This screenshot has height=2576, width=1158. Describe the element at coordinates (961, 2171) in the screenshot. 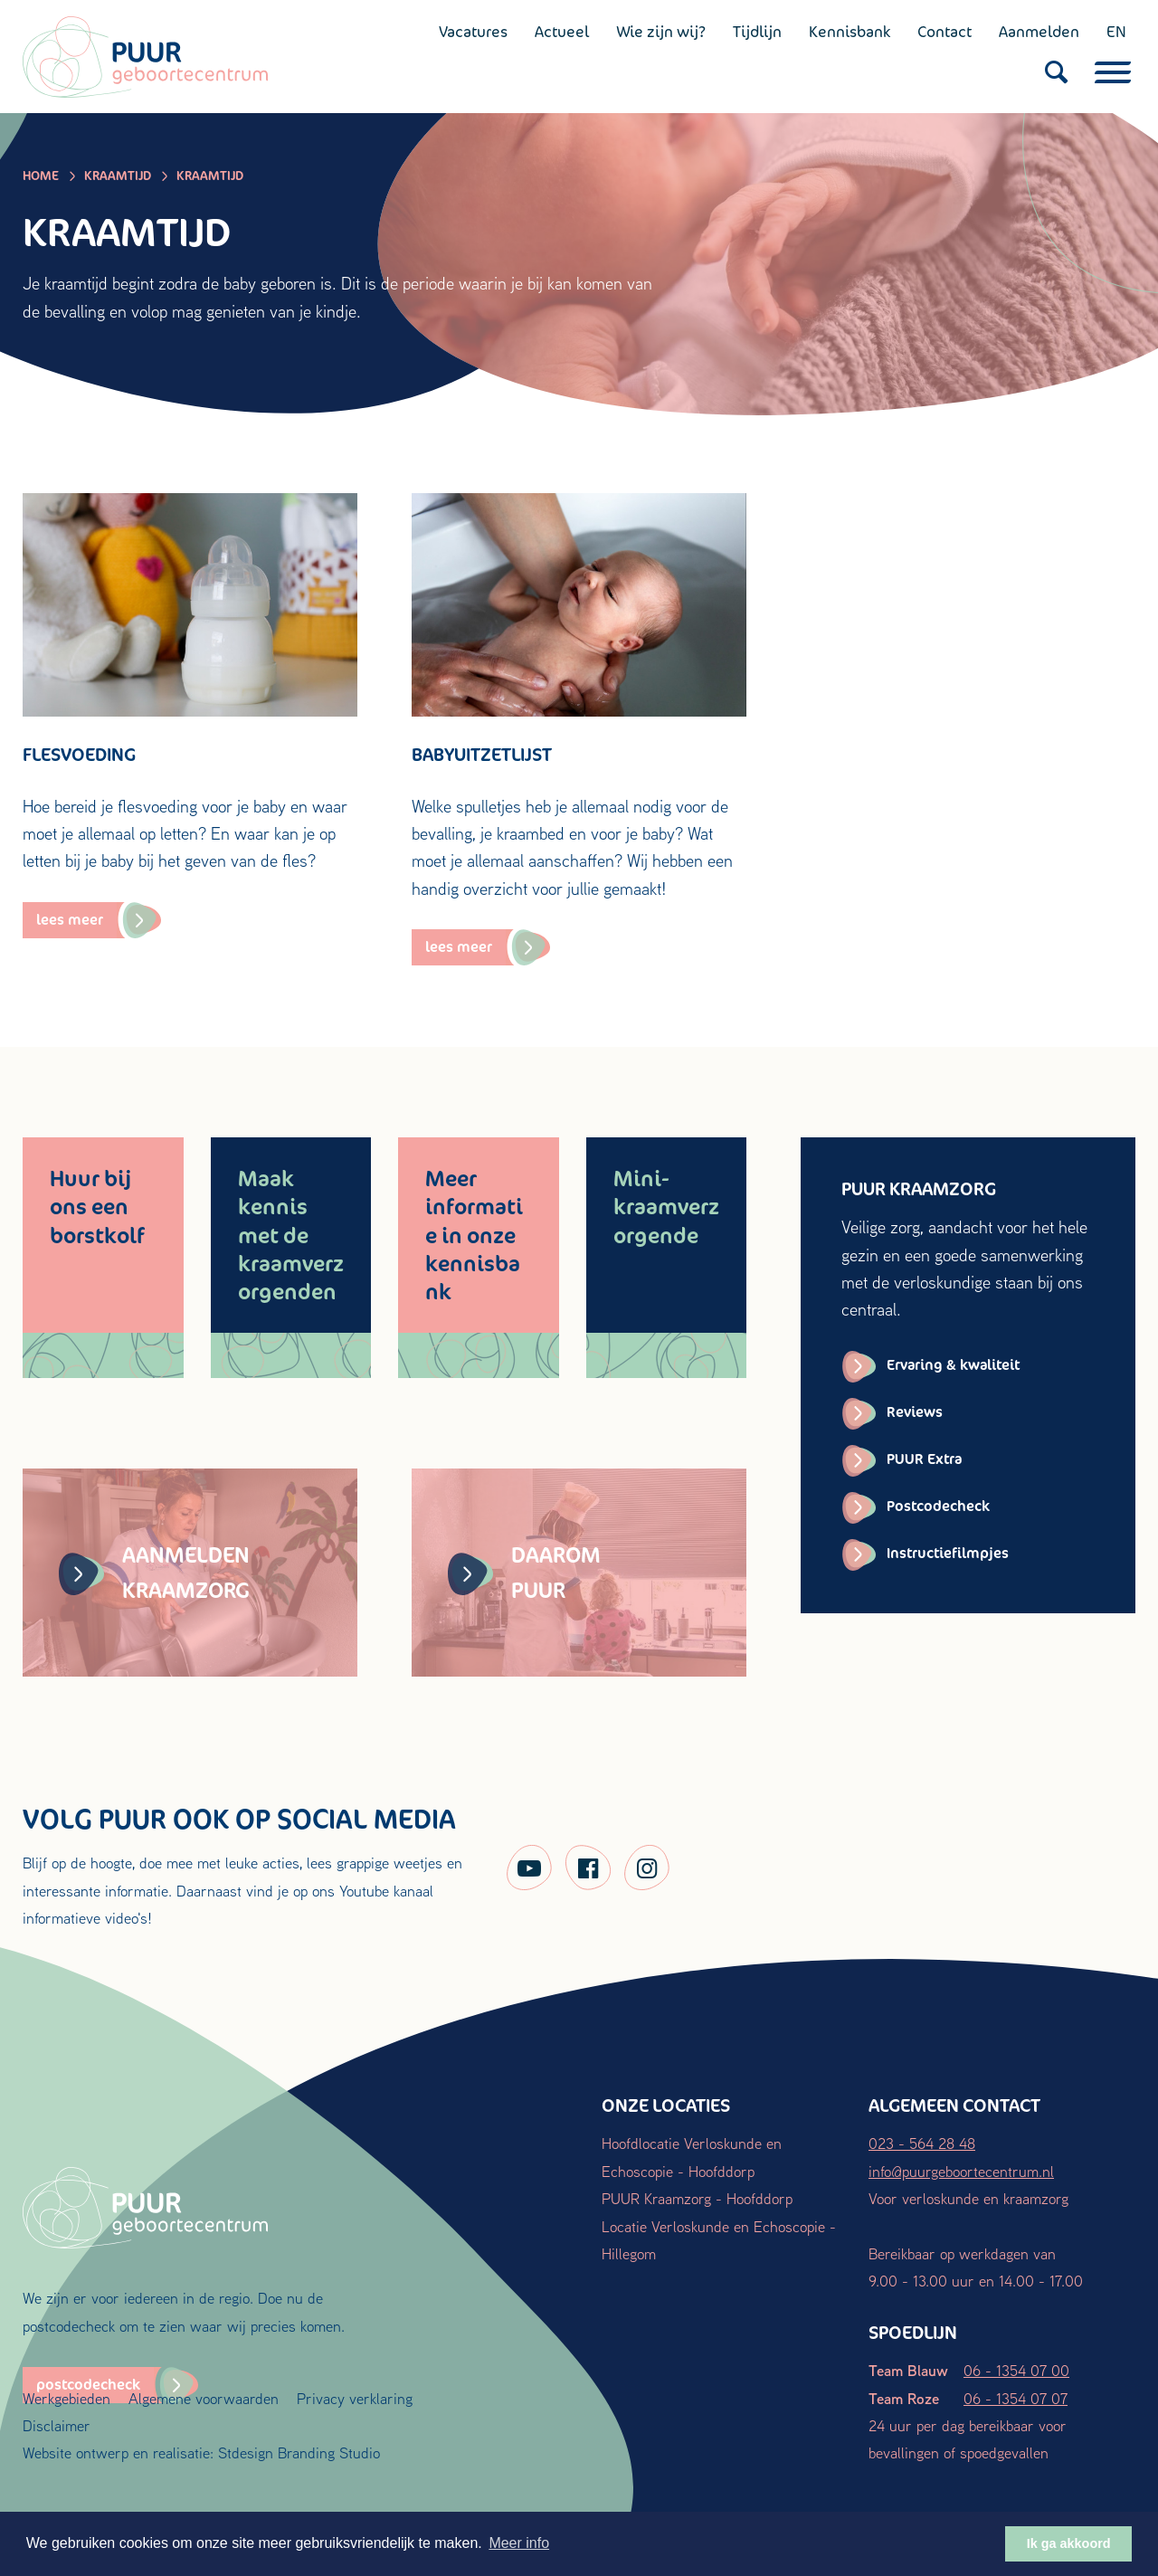

I see `info@puurgeboortecentrum.nl` at that location.